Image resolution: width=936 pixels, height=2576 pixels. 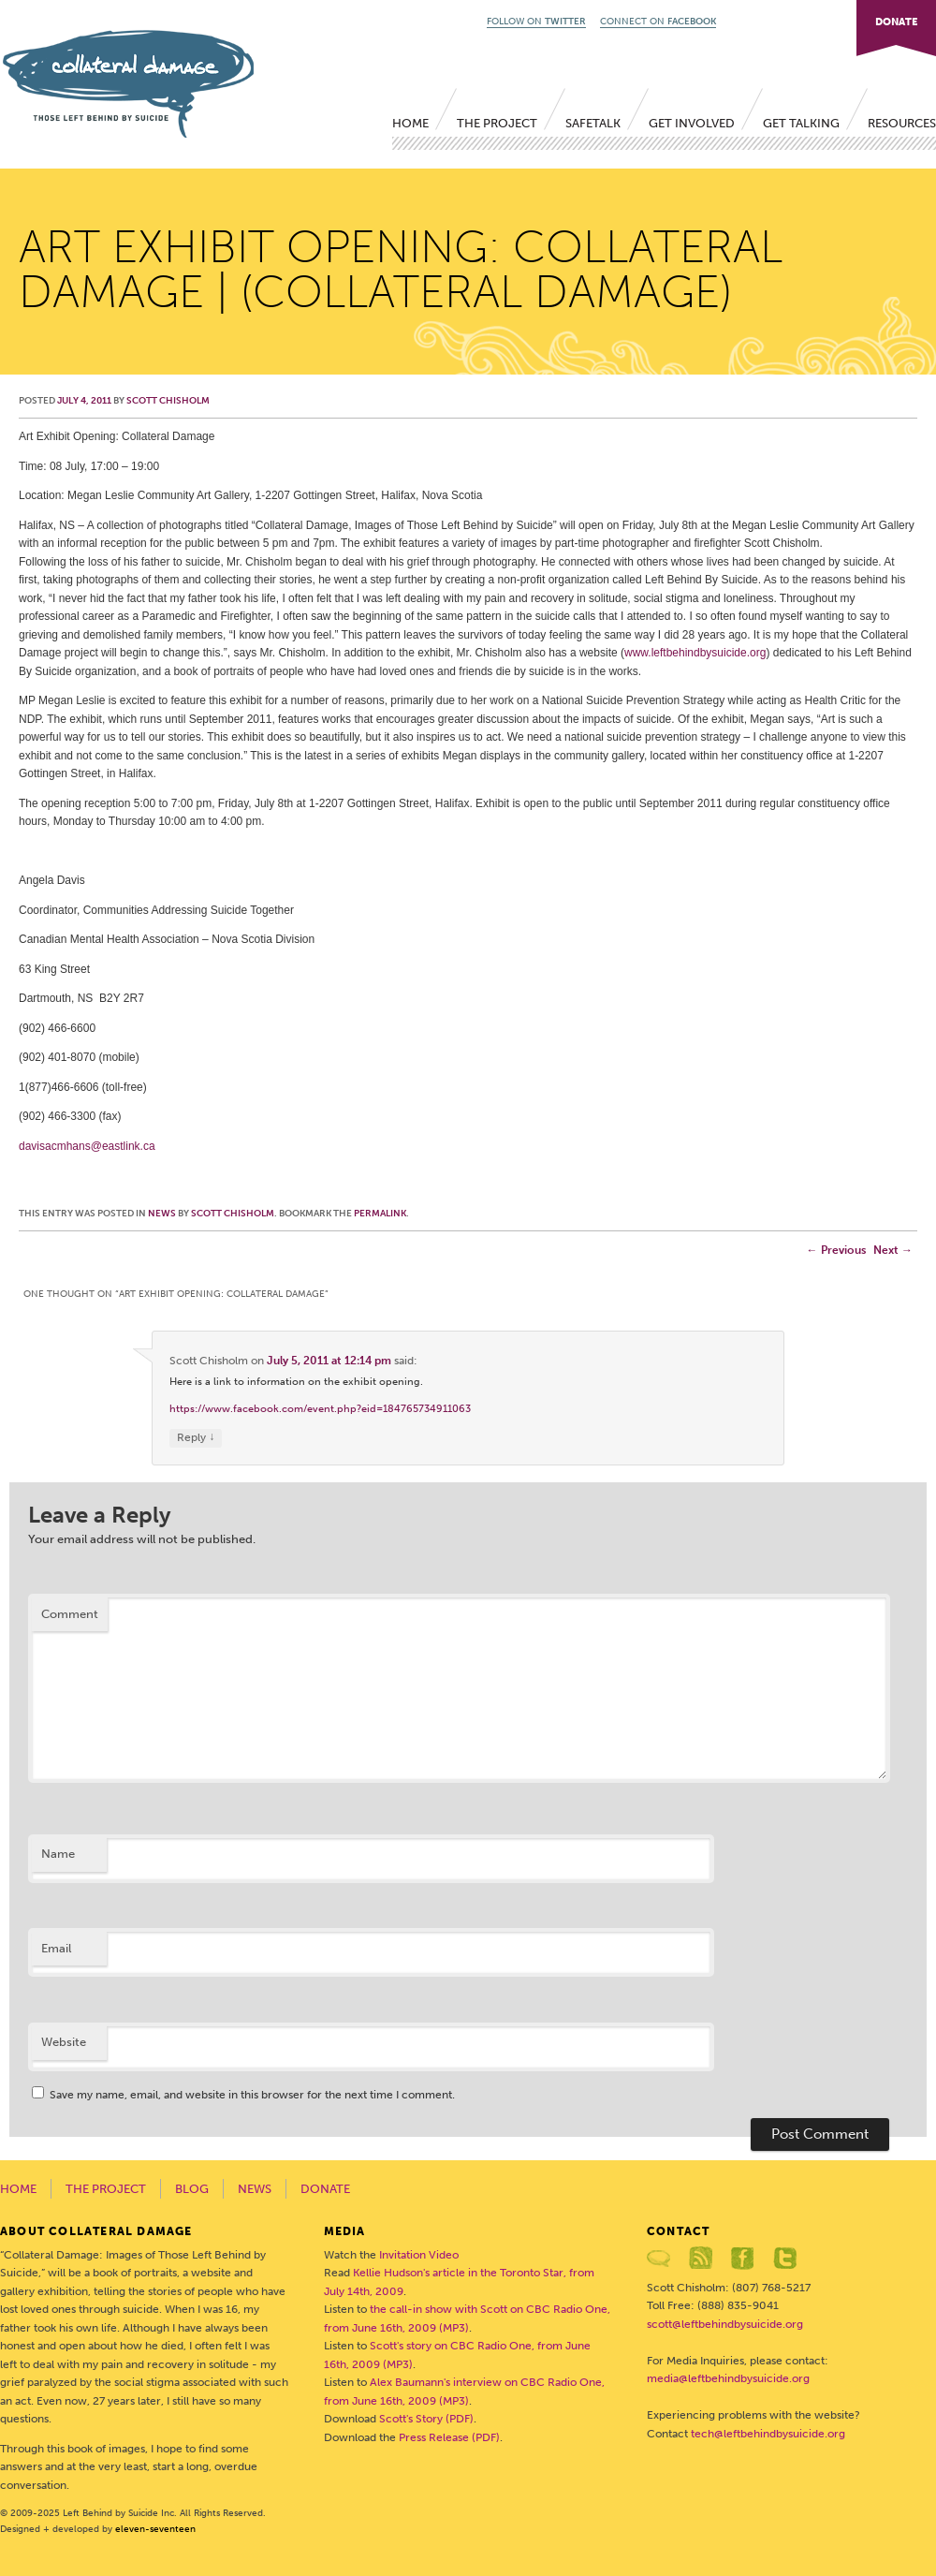 I want to click on Get Talking, so click(x=801, y=123).